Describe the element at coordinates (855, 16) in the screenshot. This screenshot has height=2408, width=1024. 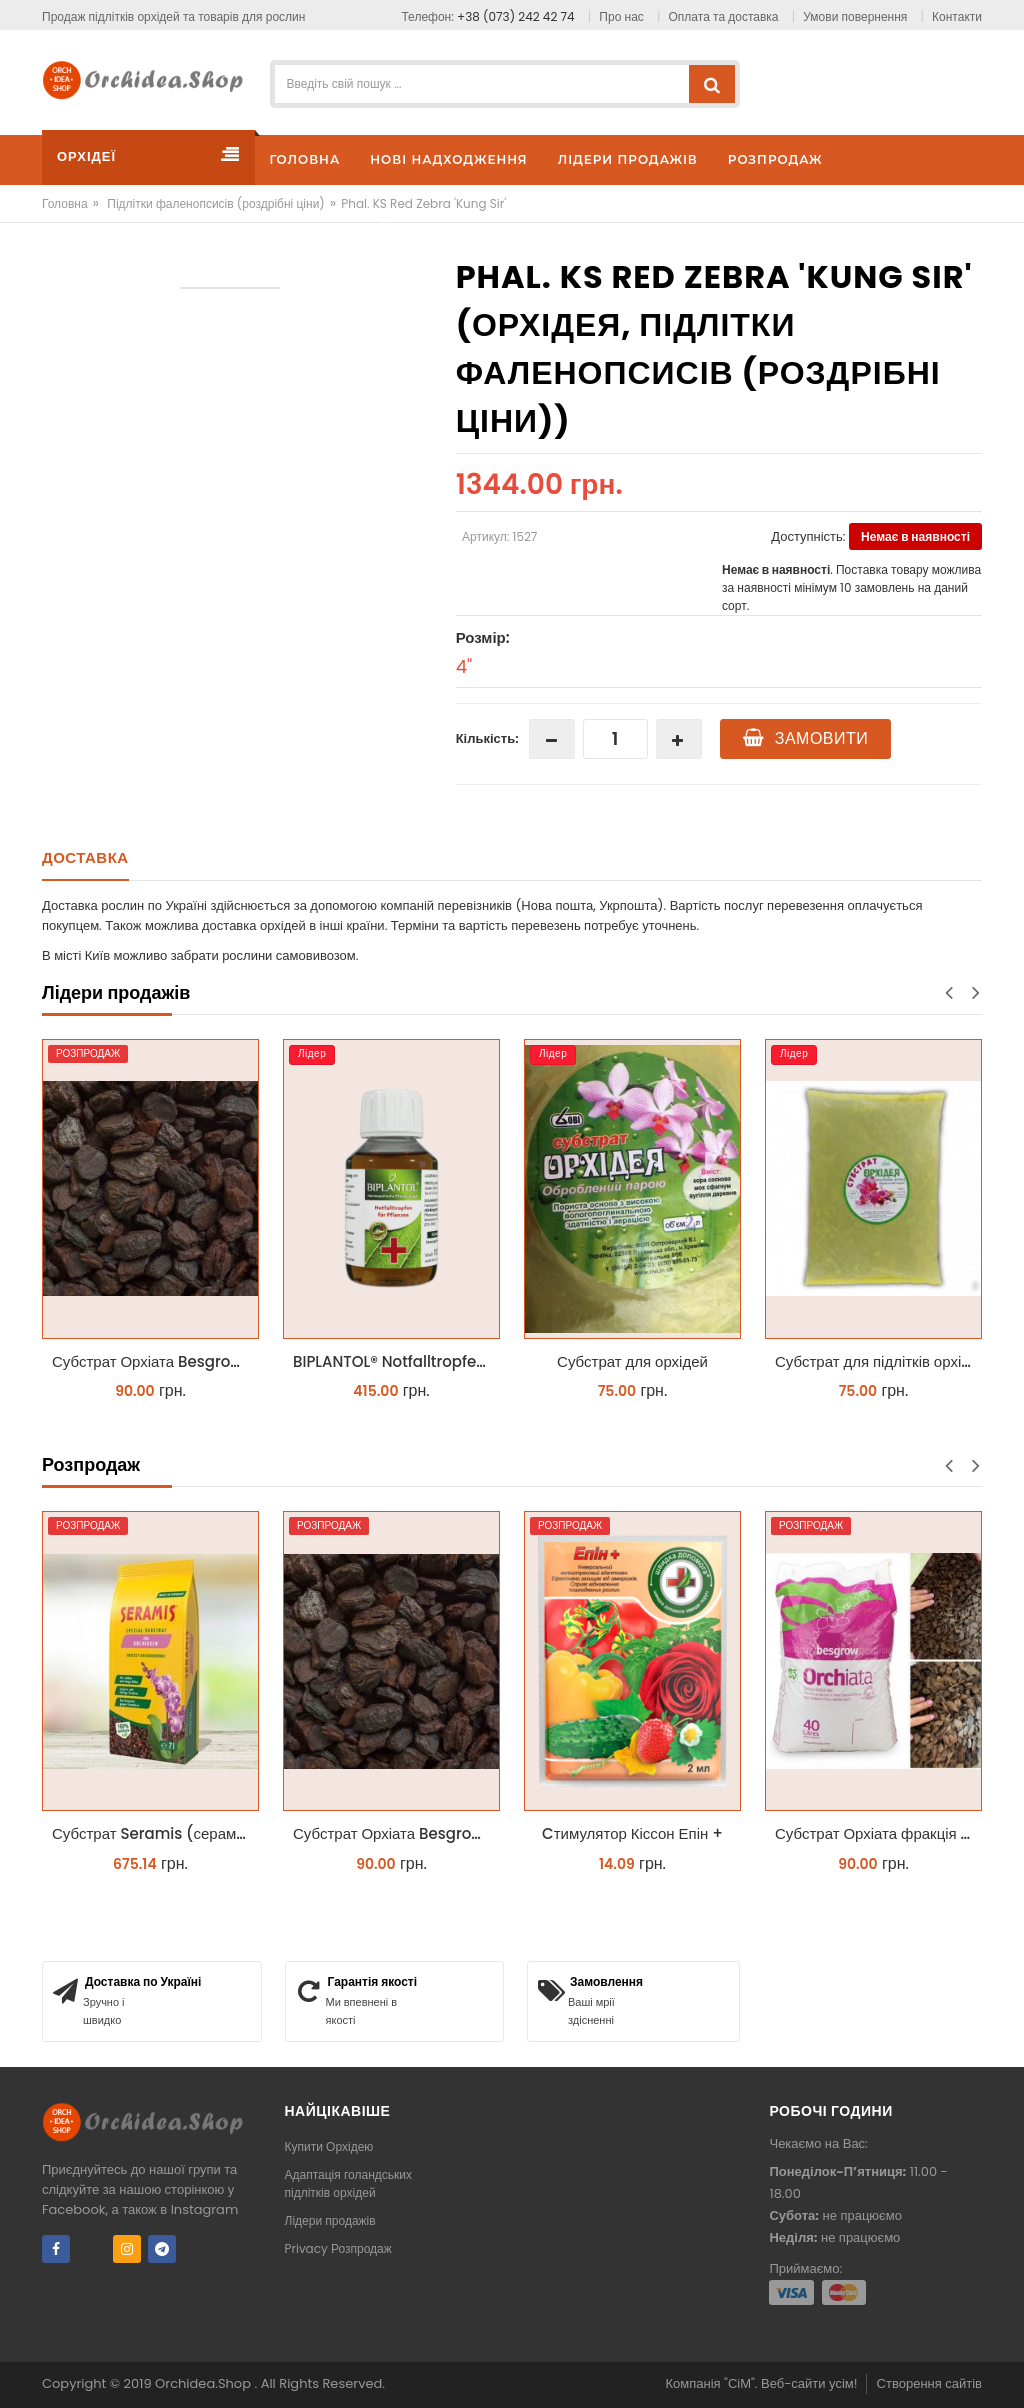
I see `Умови повернення` at that location.